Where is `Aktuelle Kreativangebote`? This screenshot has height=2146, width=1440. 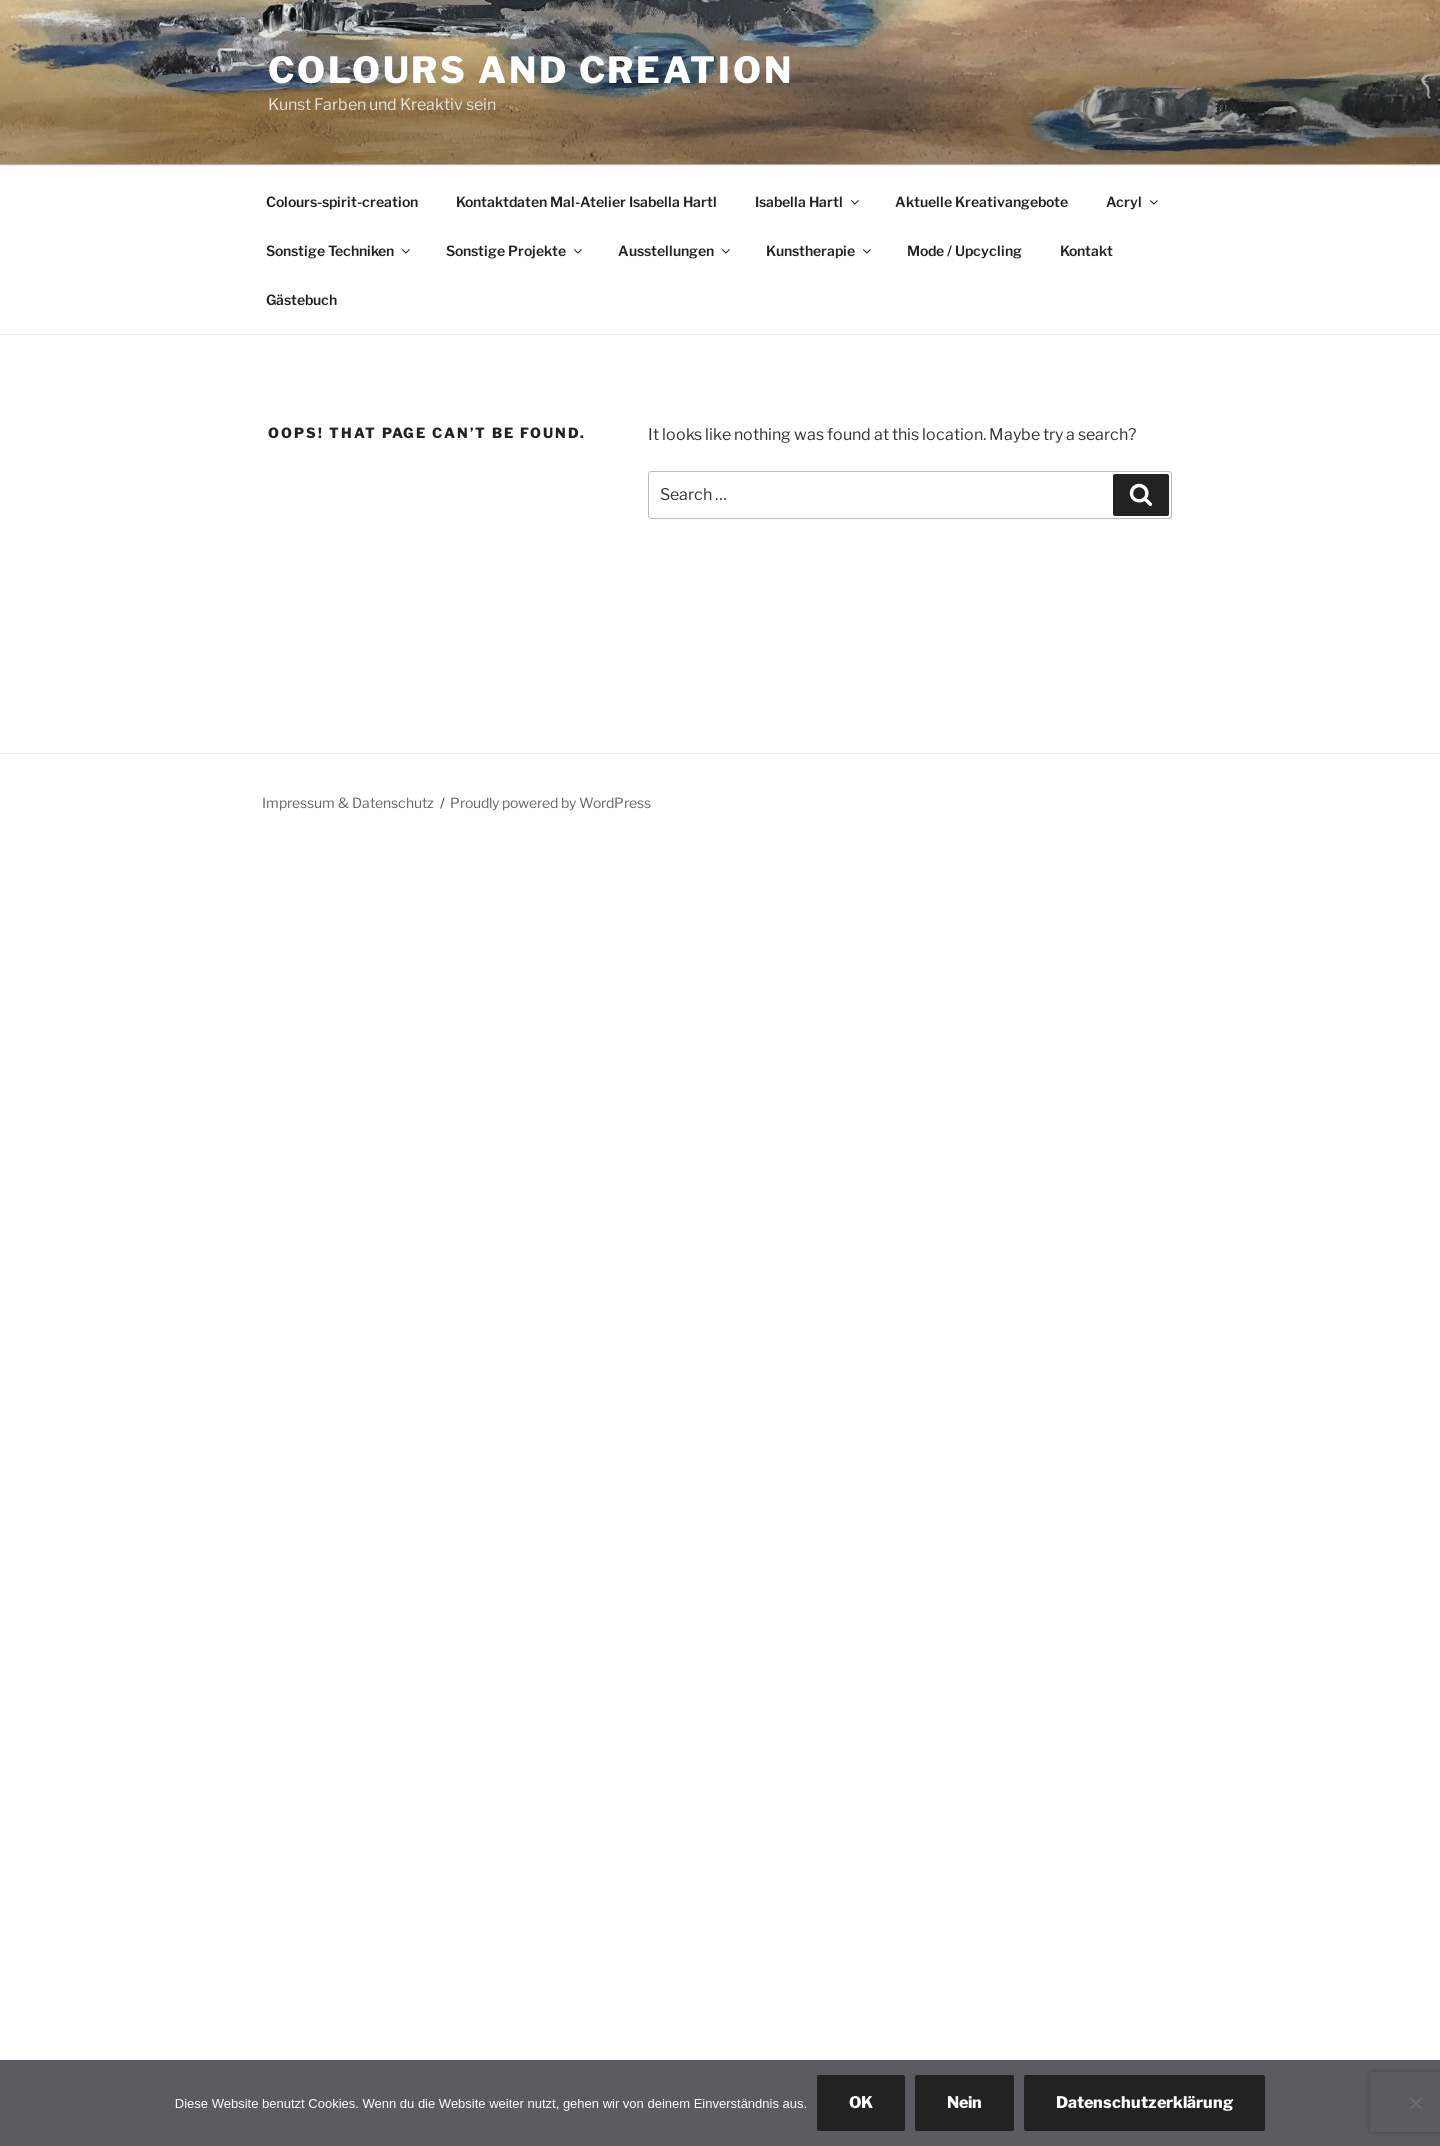 Aktuelle Kreativangebote is located at coordinates (981, 201).